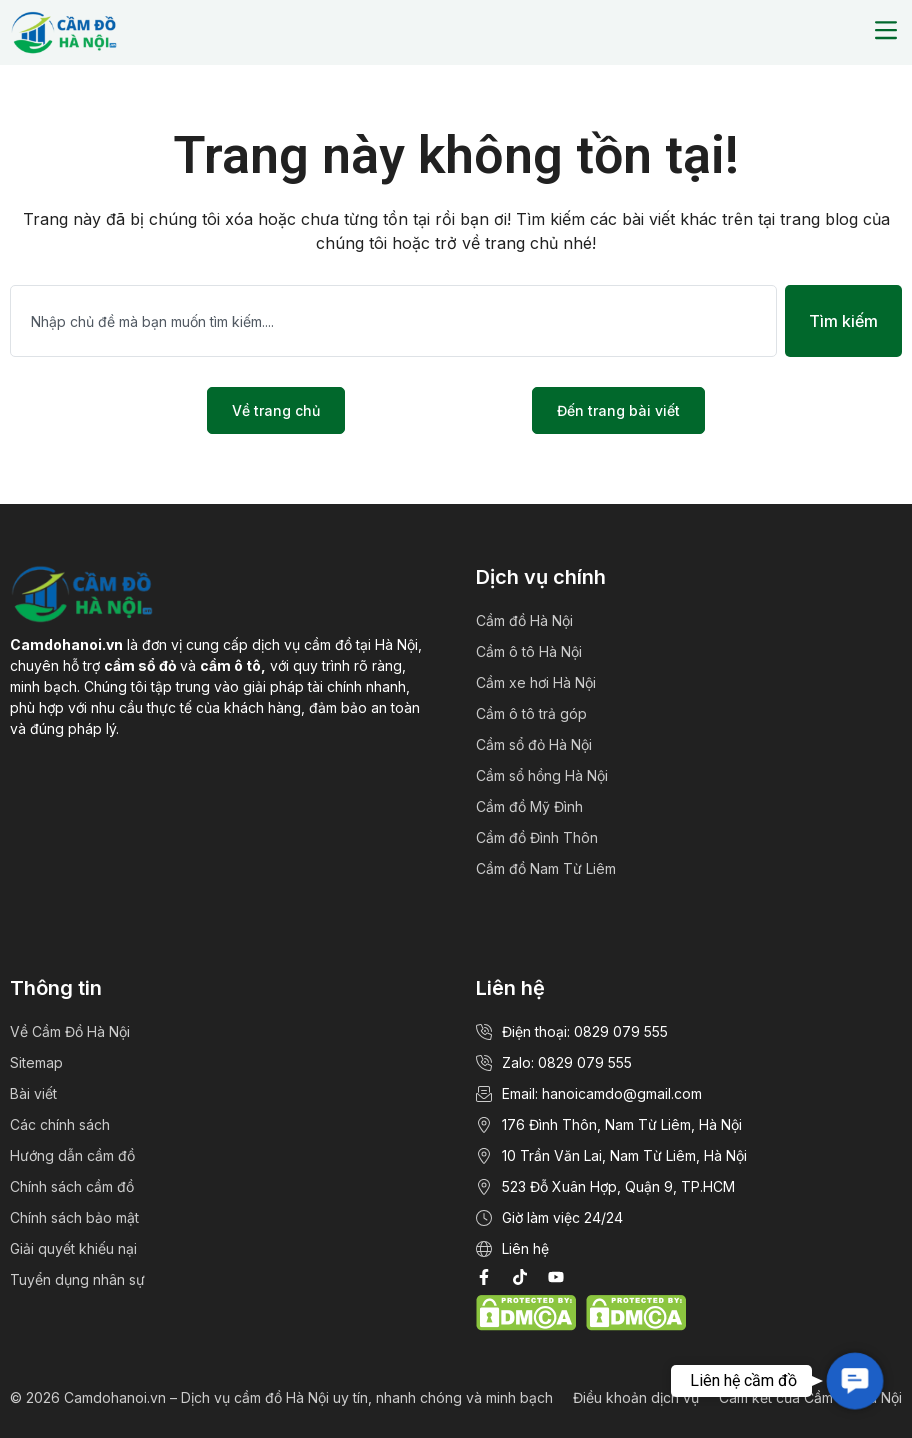 This screenshot has height=1438, width=912. I want to click on Cầm ô tô Hà Nội, so click(529, 651).